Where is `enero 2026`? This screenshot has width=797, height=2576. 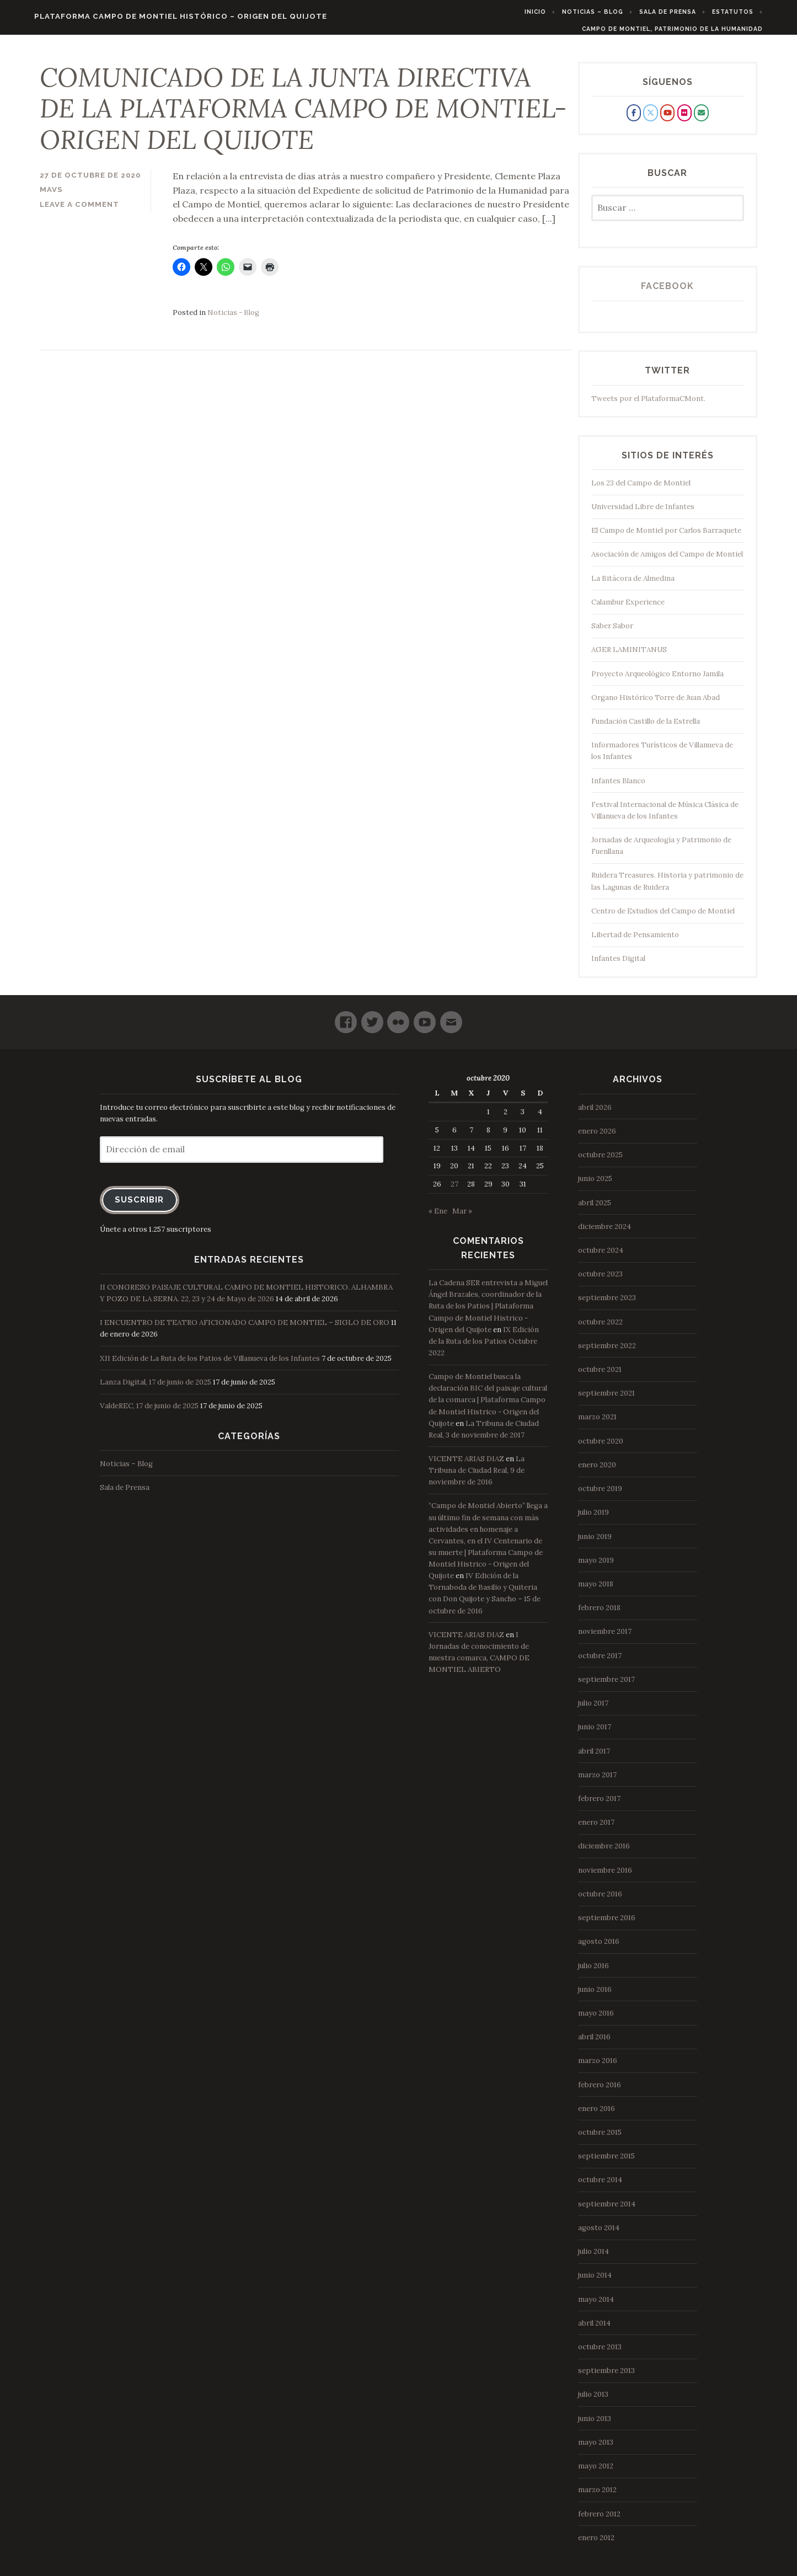
enero 2026 is located at coordinates (597, 1138).